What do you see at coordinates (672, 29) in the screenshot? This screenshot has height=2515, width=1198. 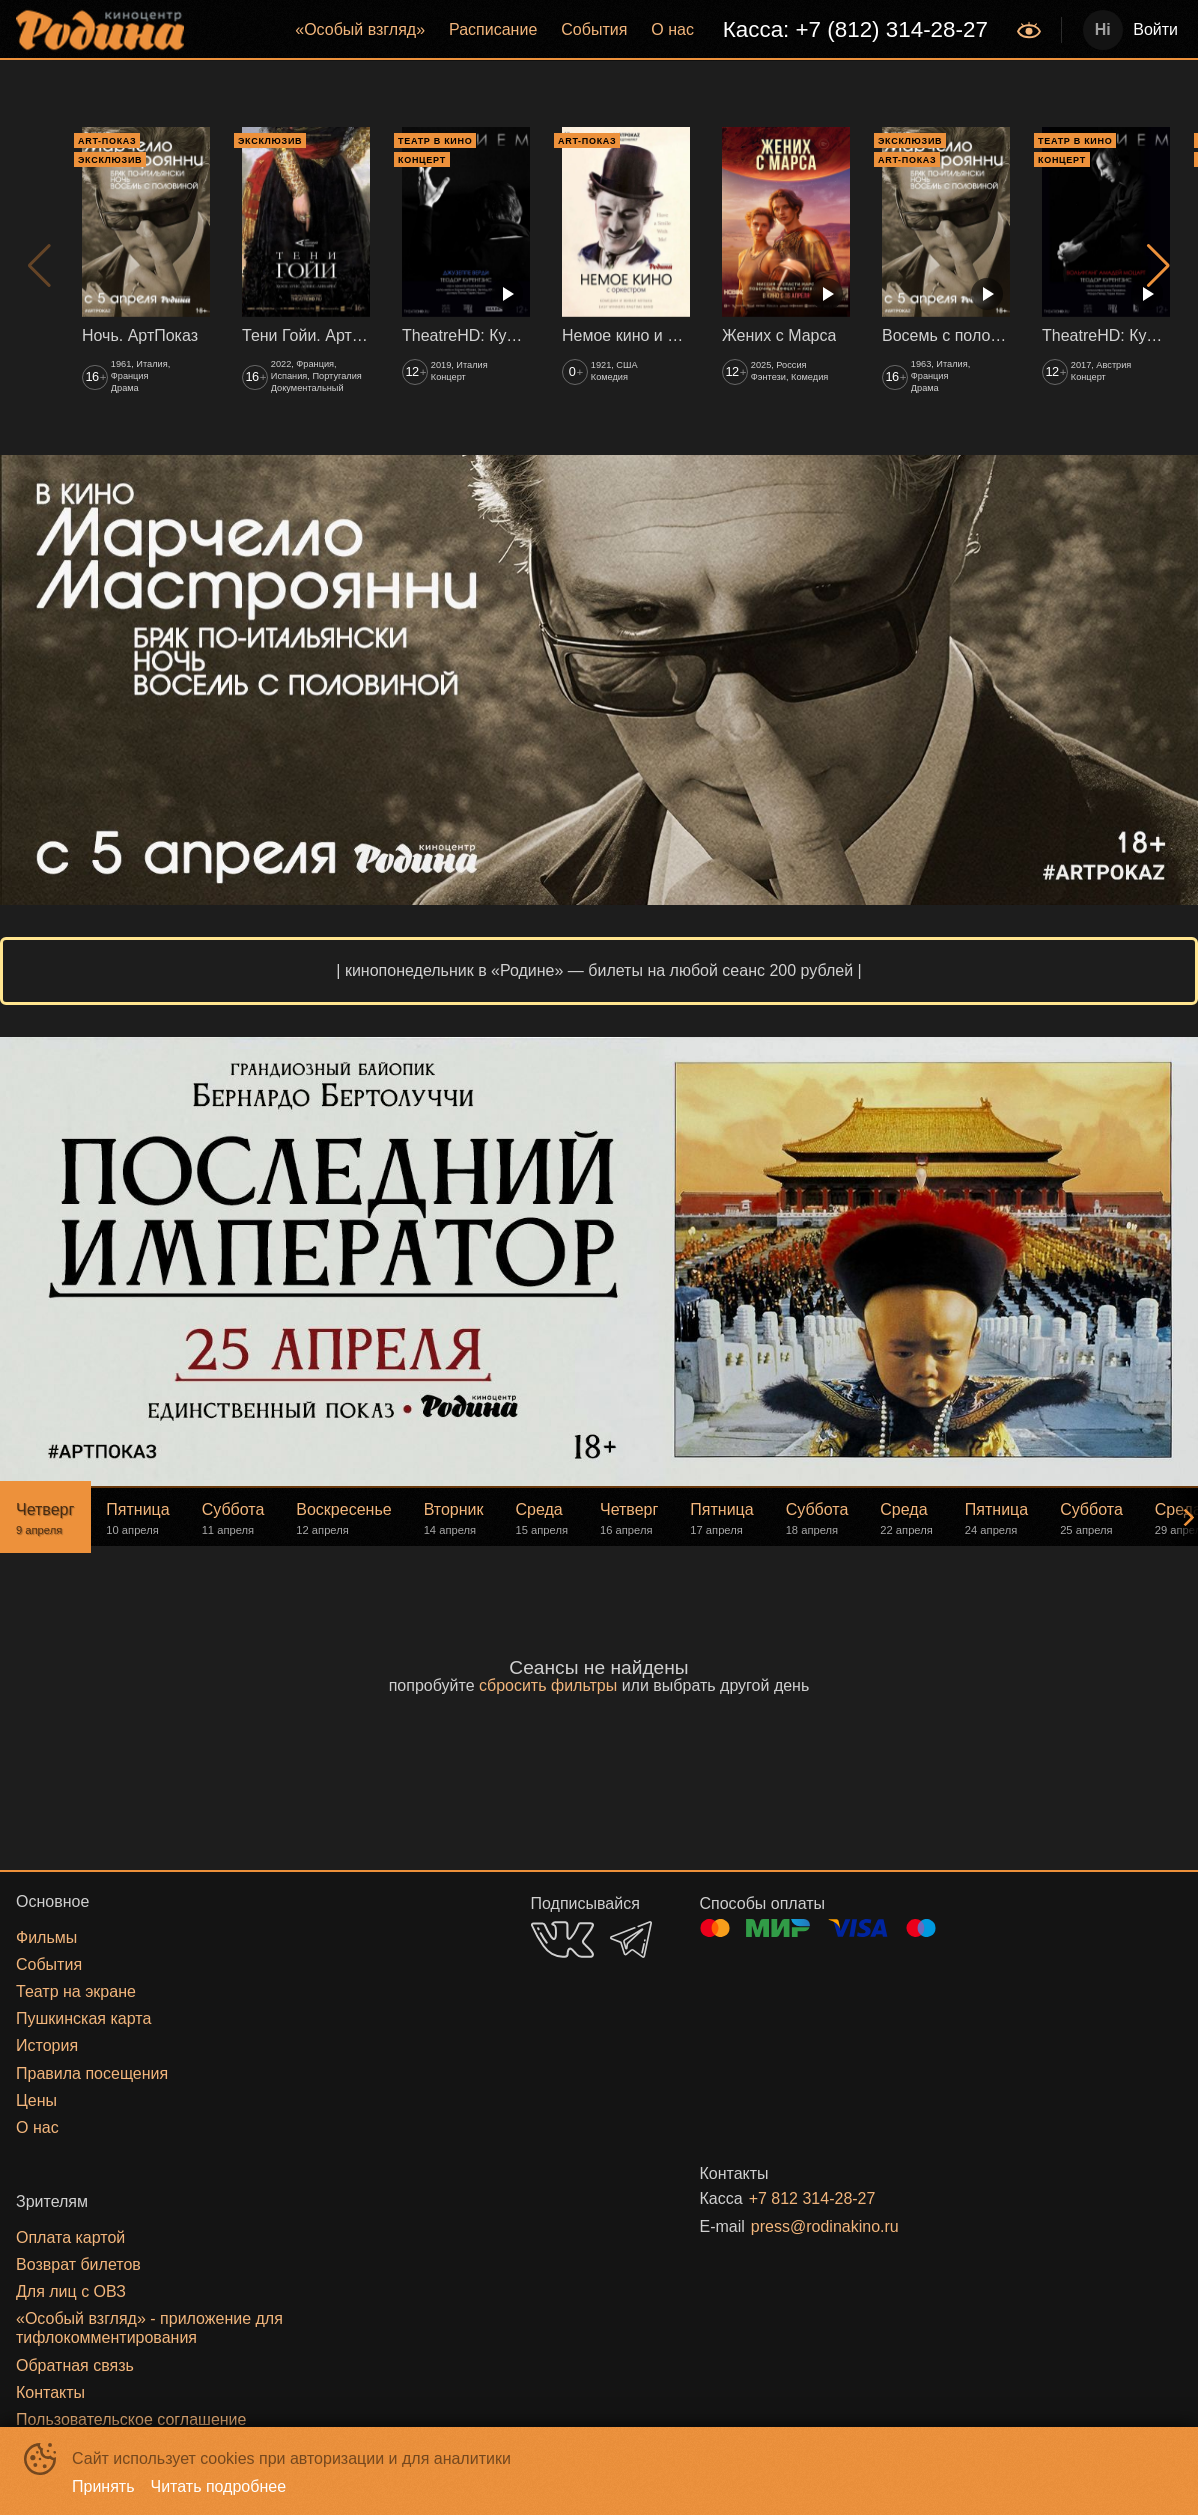 I see `О нас` at bounding box center [672, 29].